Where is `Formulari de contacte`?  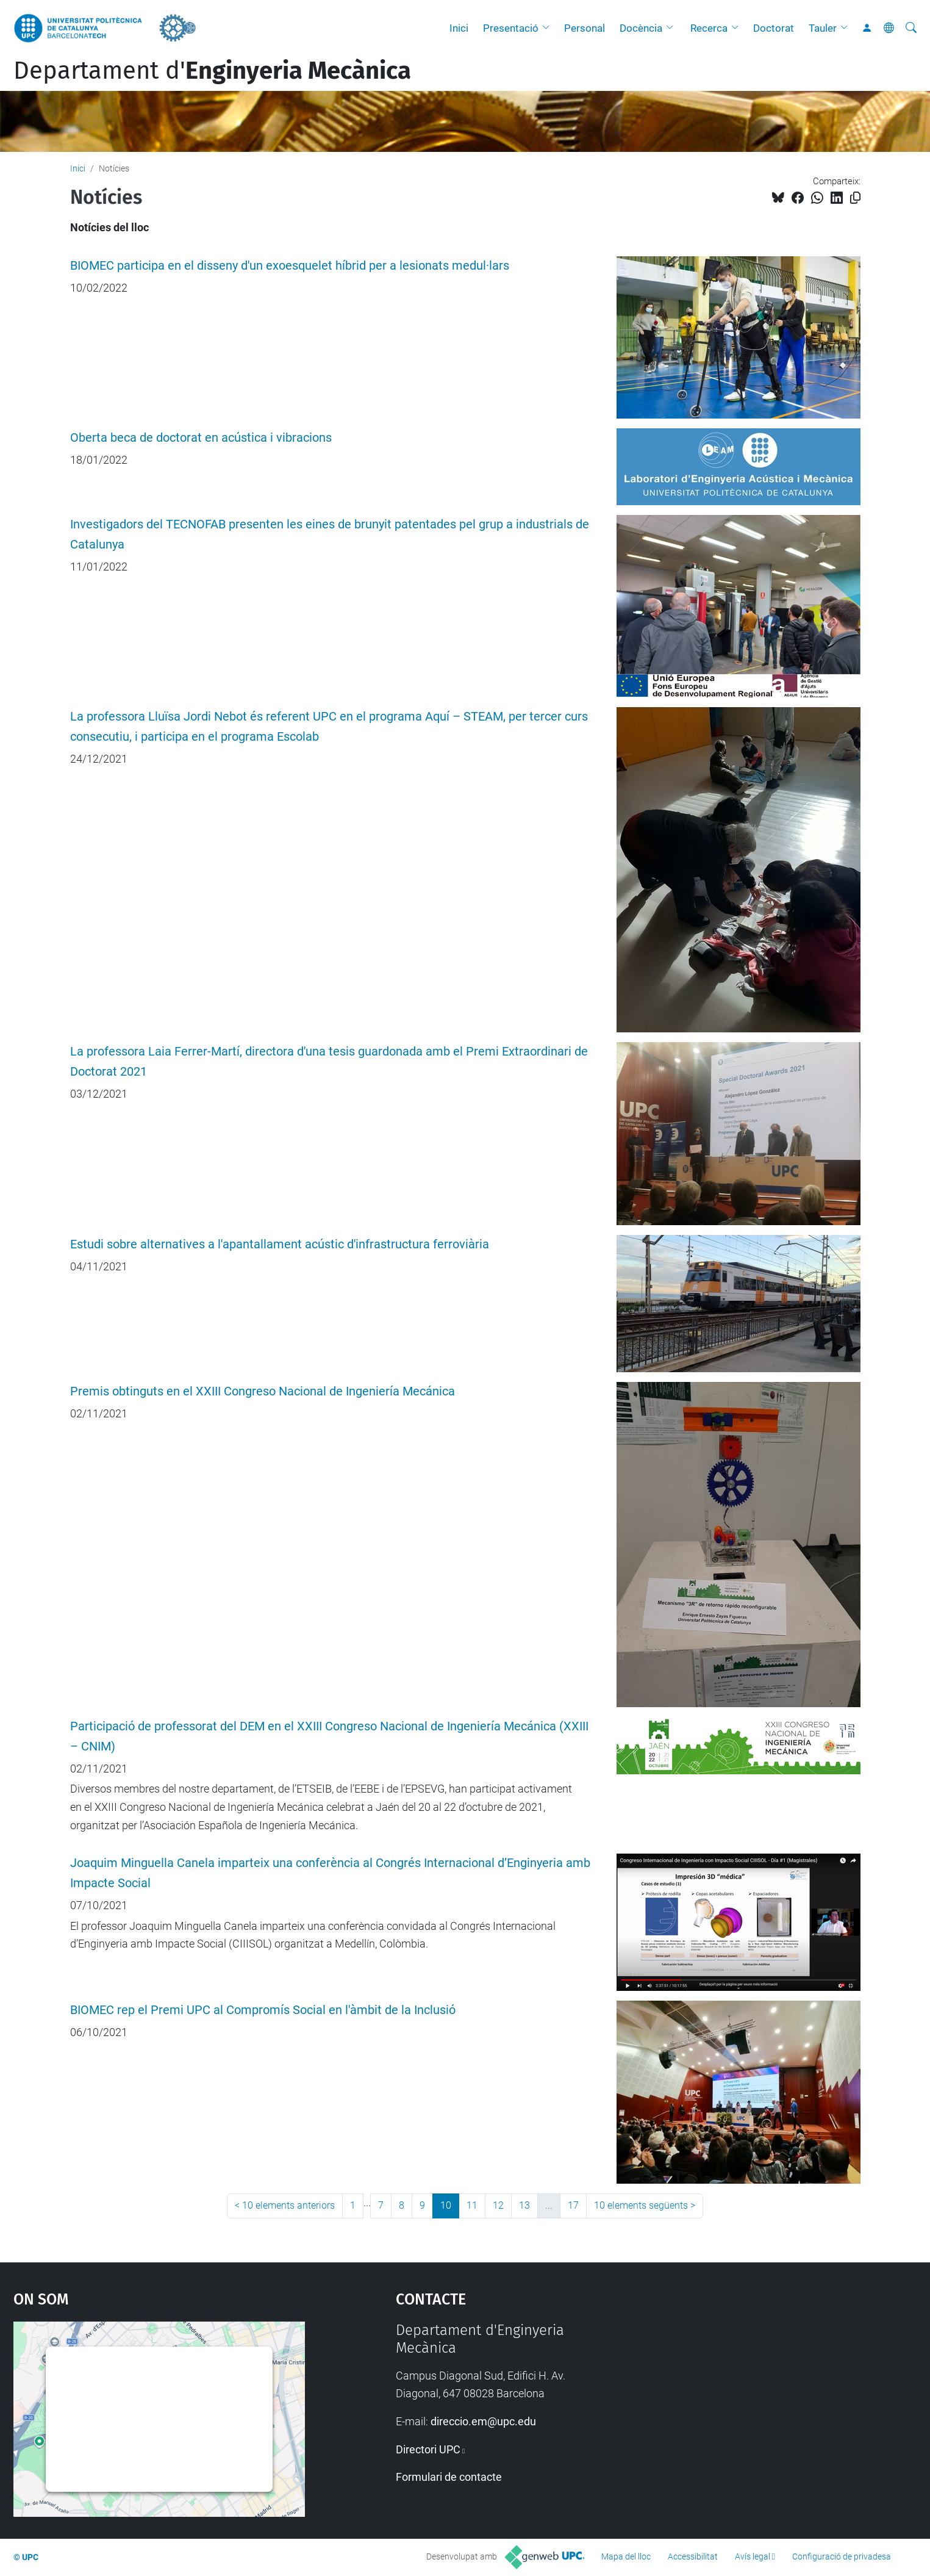 Formulari de contacte is located at coordinates (449, 2476).